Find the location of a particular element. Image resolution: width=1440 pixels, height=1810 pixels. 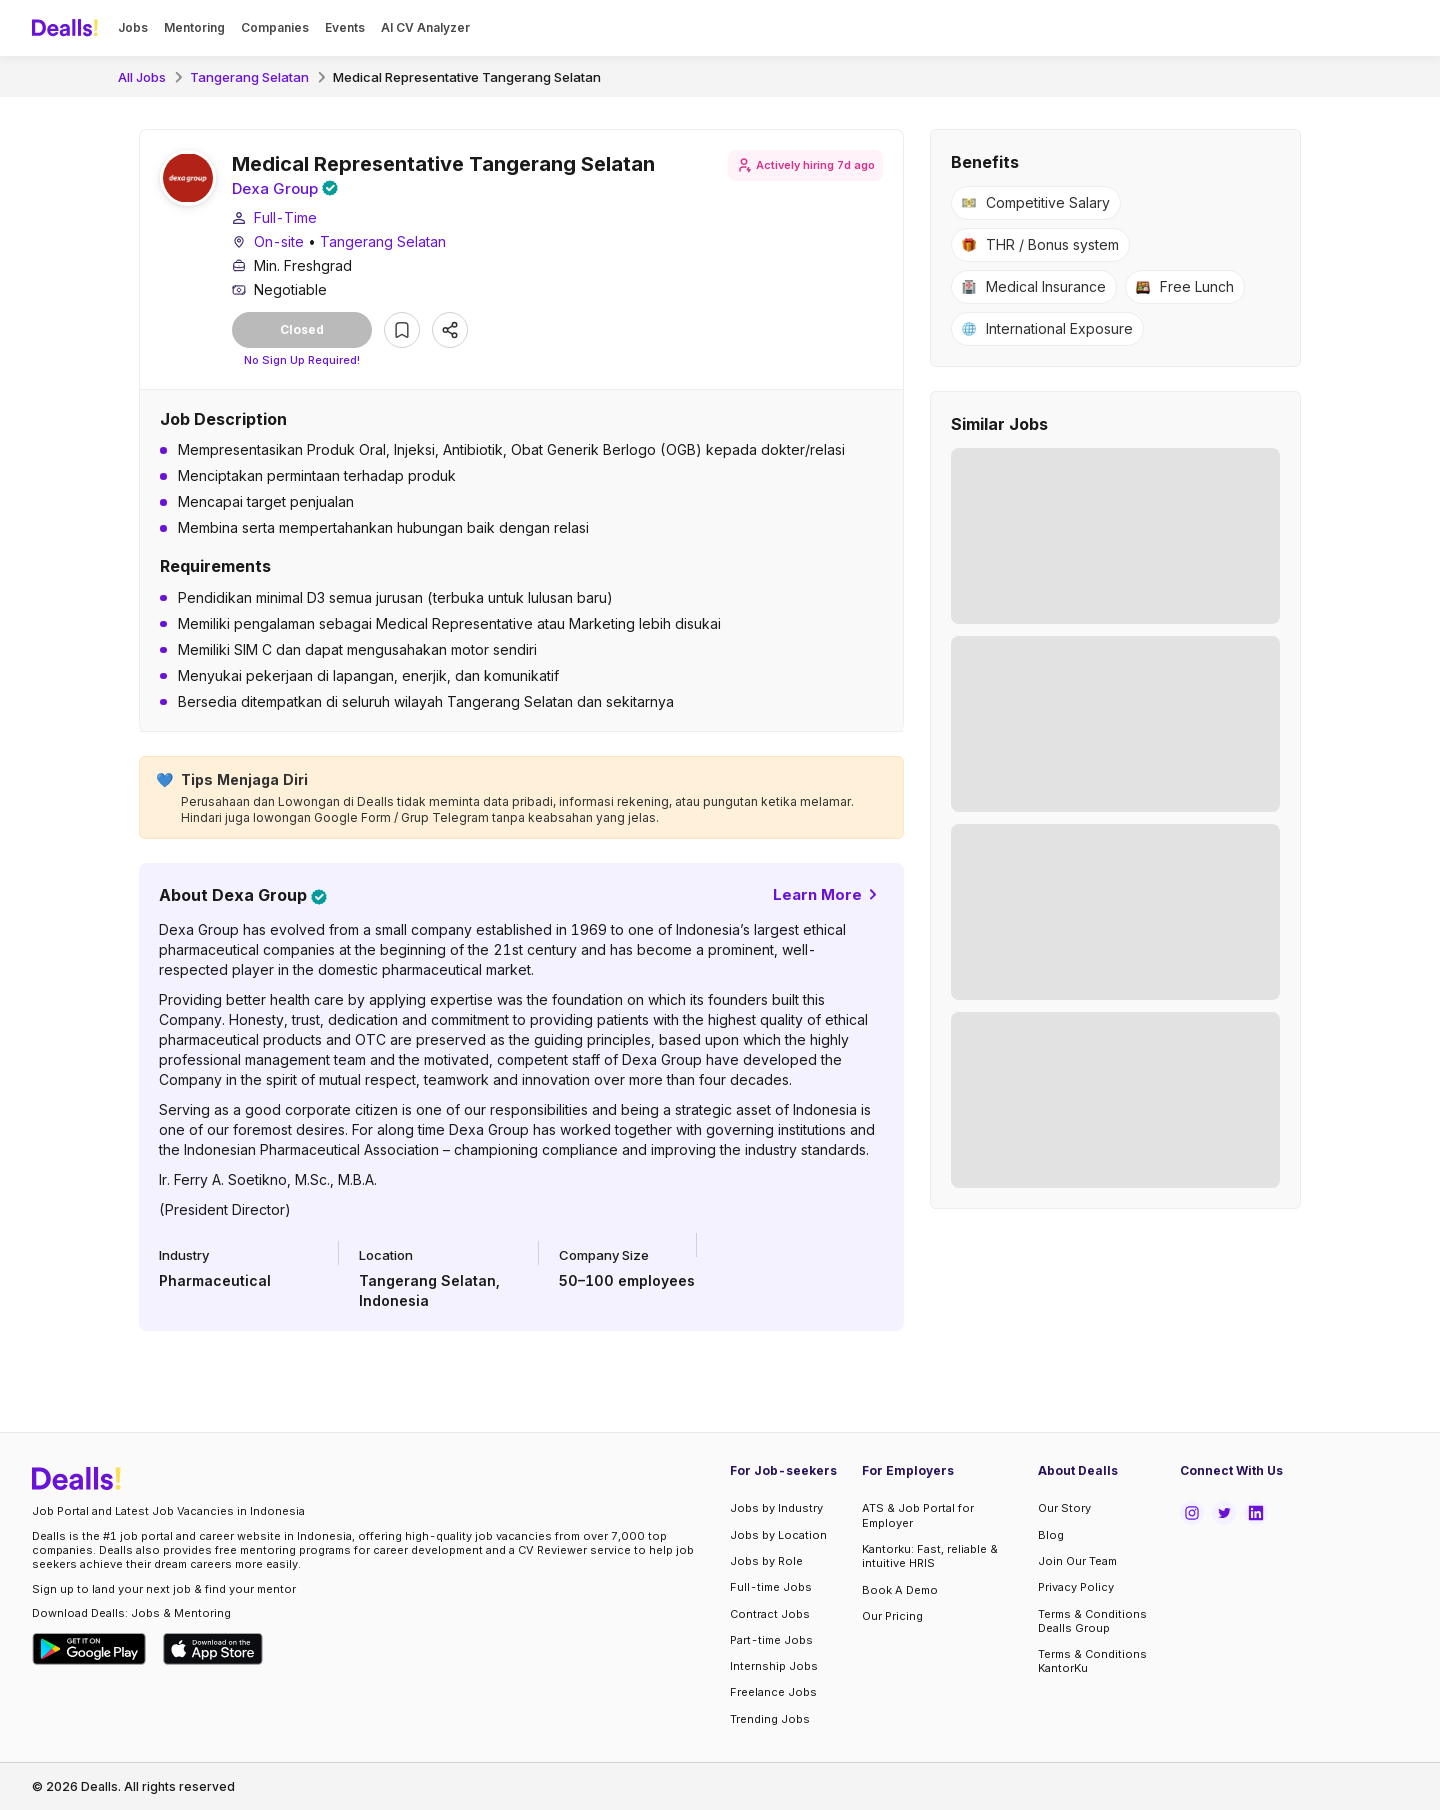

AI CV Analyzer is located at coordinates (425, 27).